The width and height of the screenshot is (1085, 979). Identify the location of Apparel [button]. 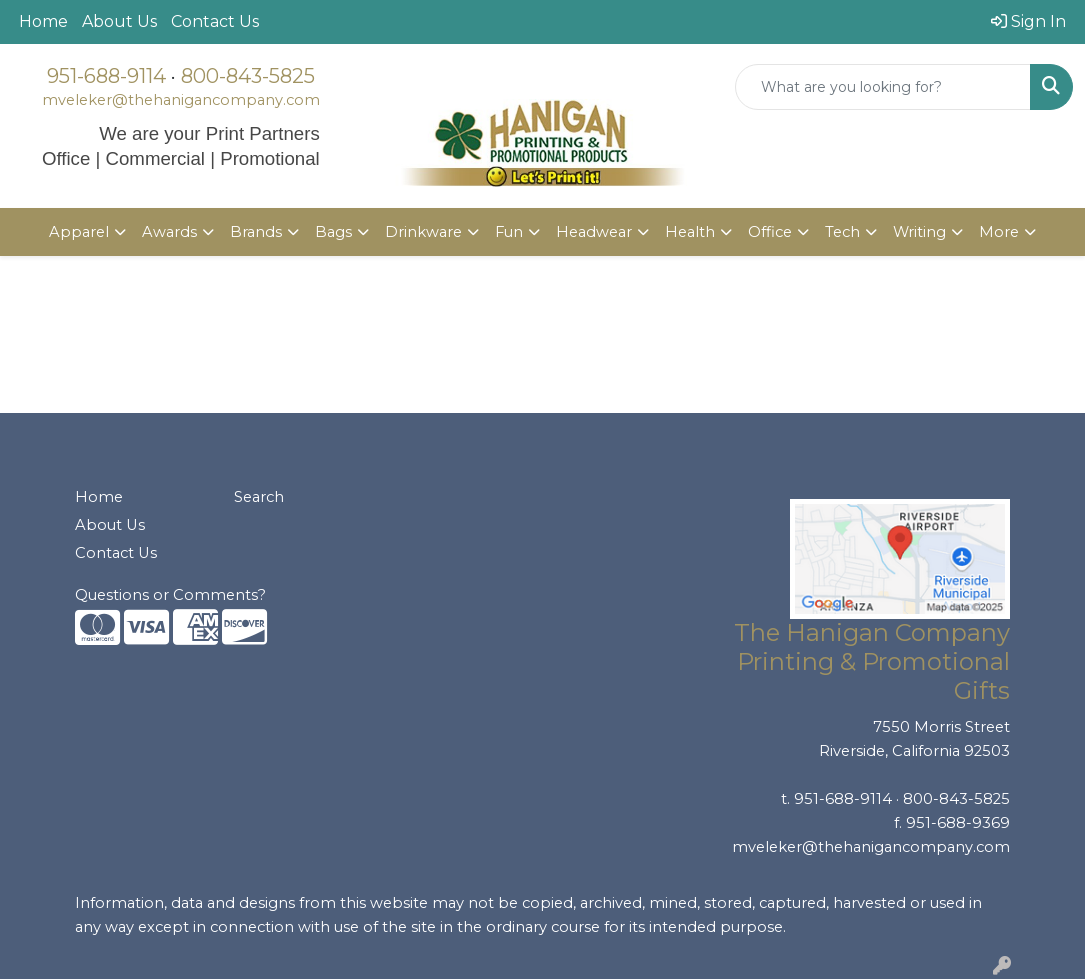
(79, 232).